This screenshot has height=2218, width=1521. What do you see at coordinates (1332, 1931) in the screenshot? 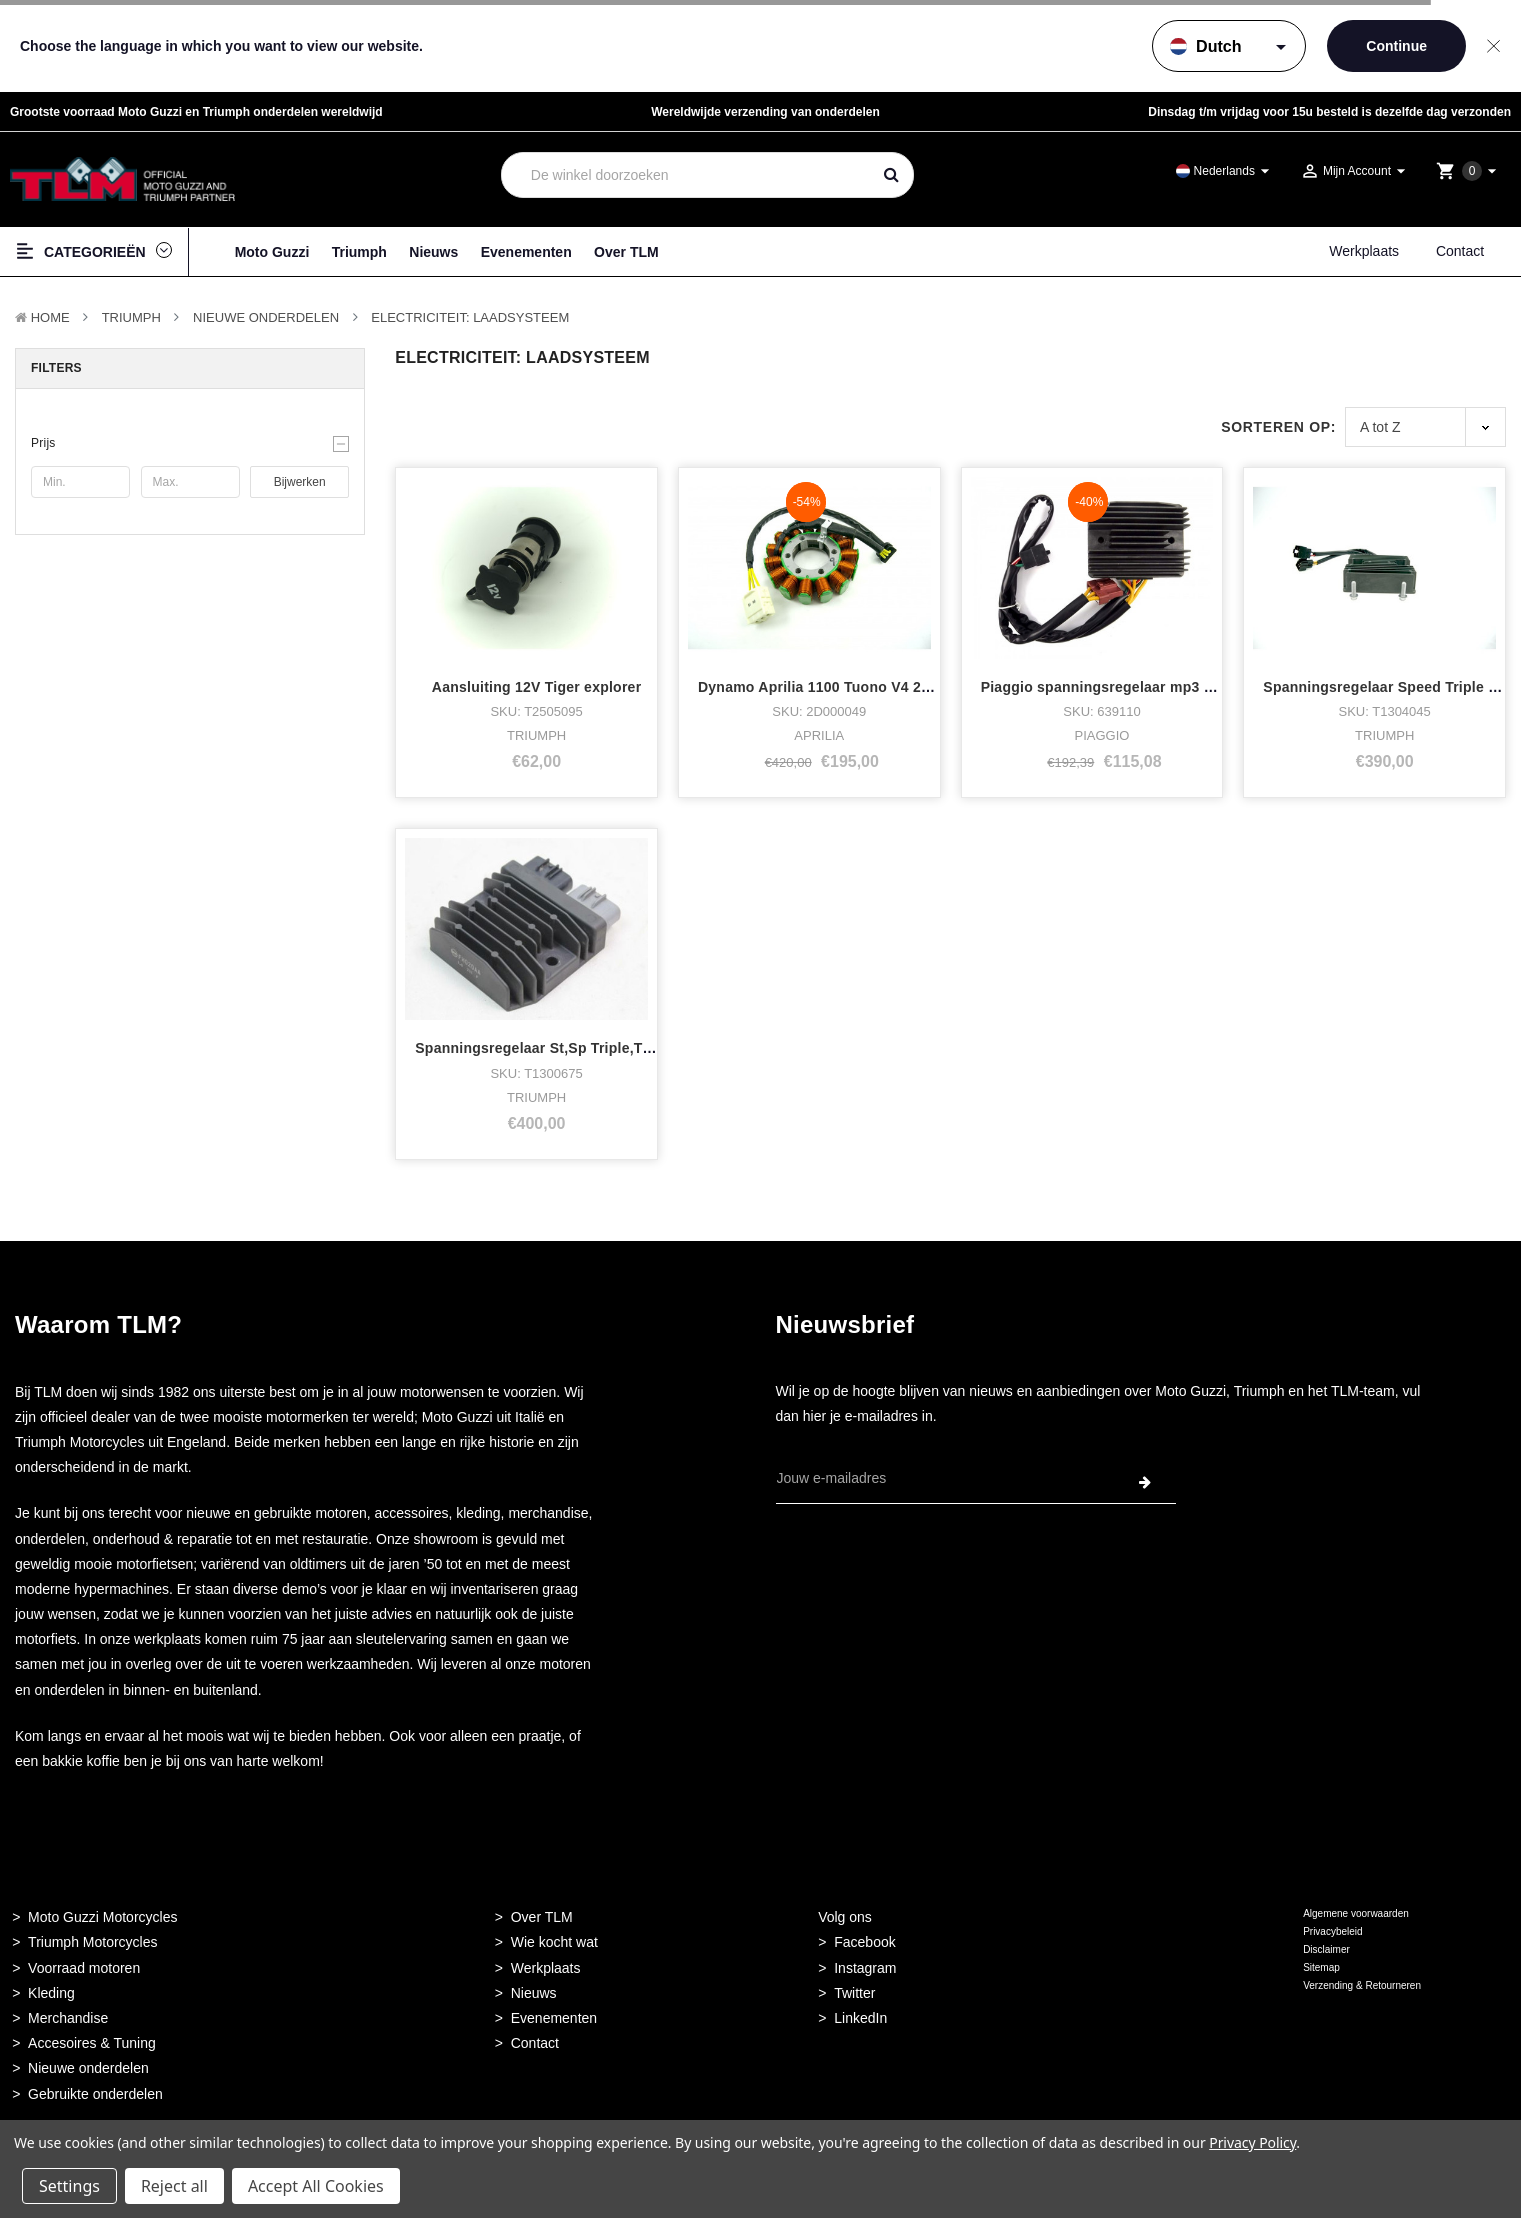
I see `Privacybeleid` at bounding box center [1332, 1931].